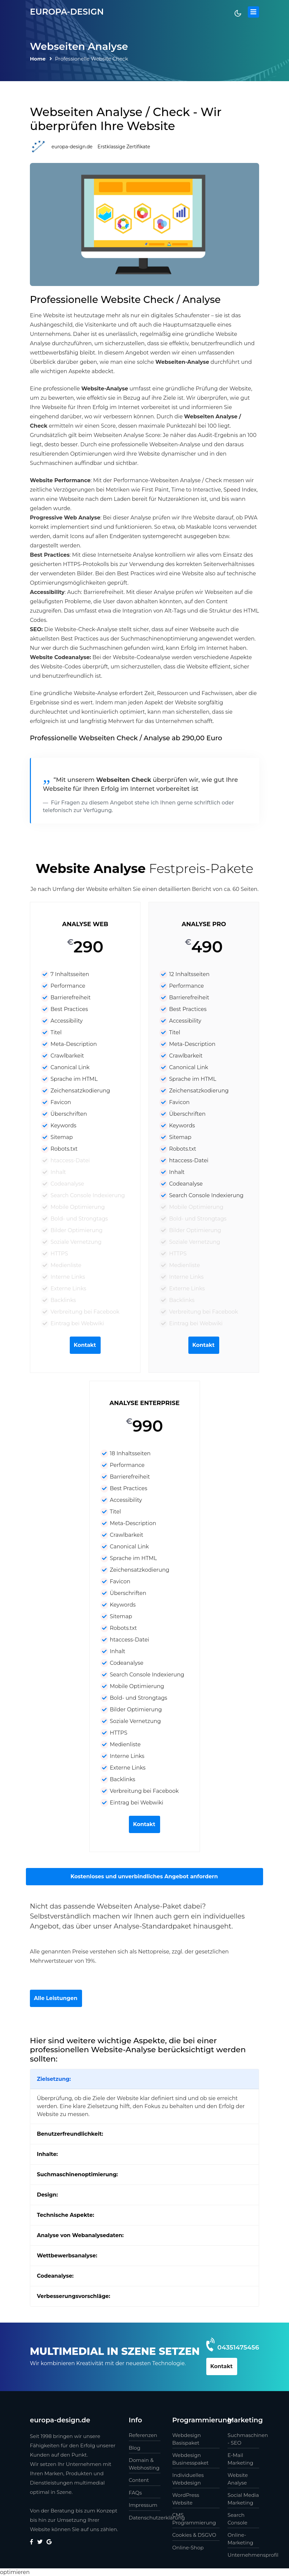  I want to click on Analyse von Webanalysedaten:, so click(80, 2235).